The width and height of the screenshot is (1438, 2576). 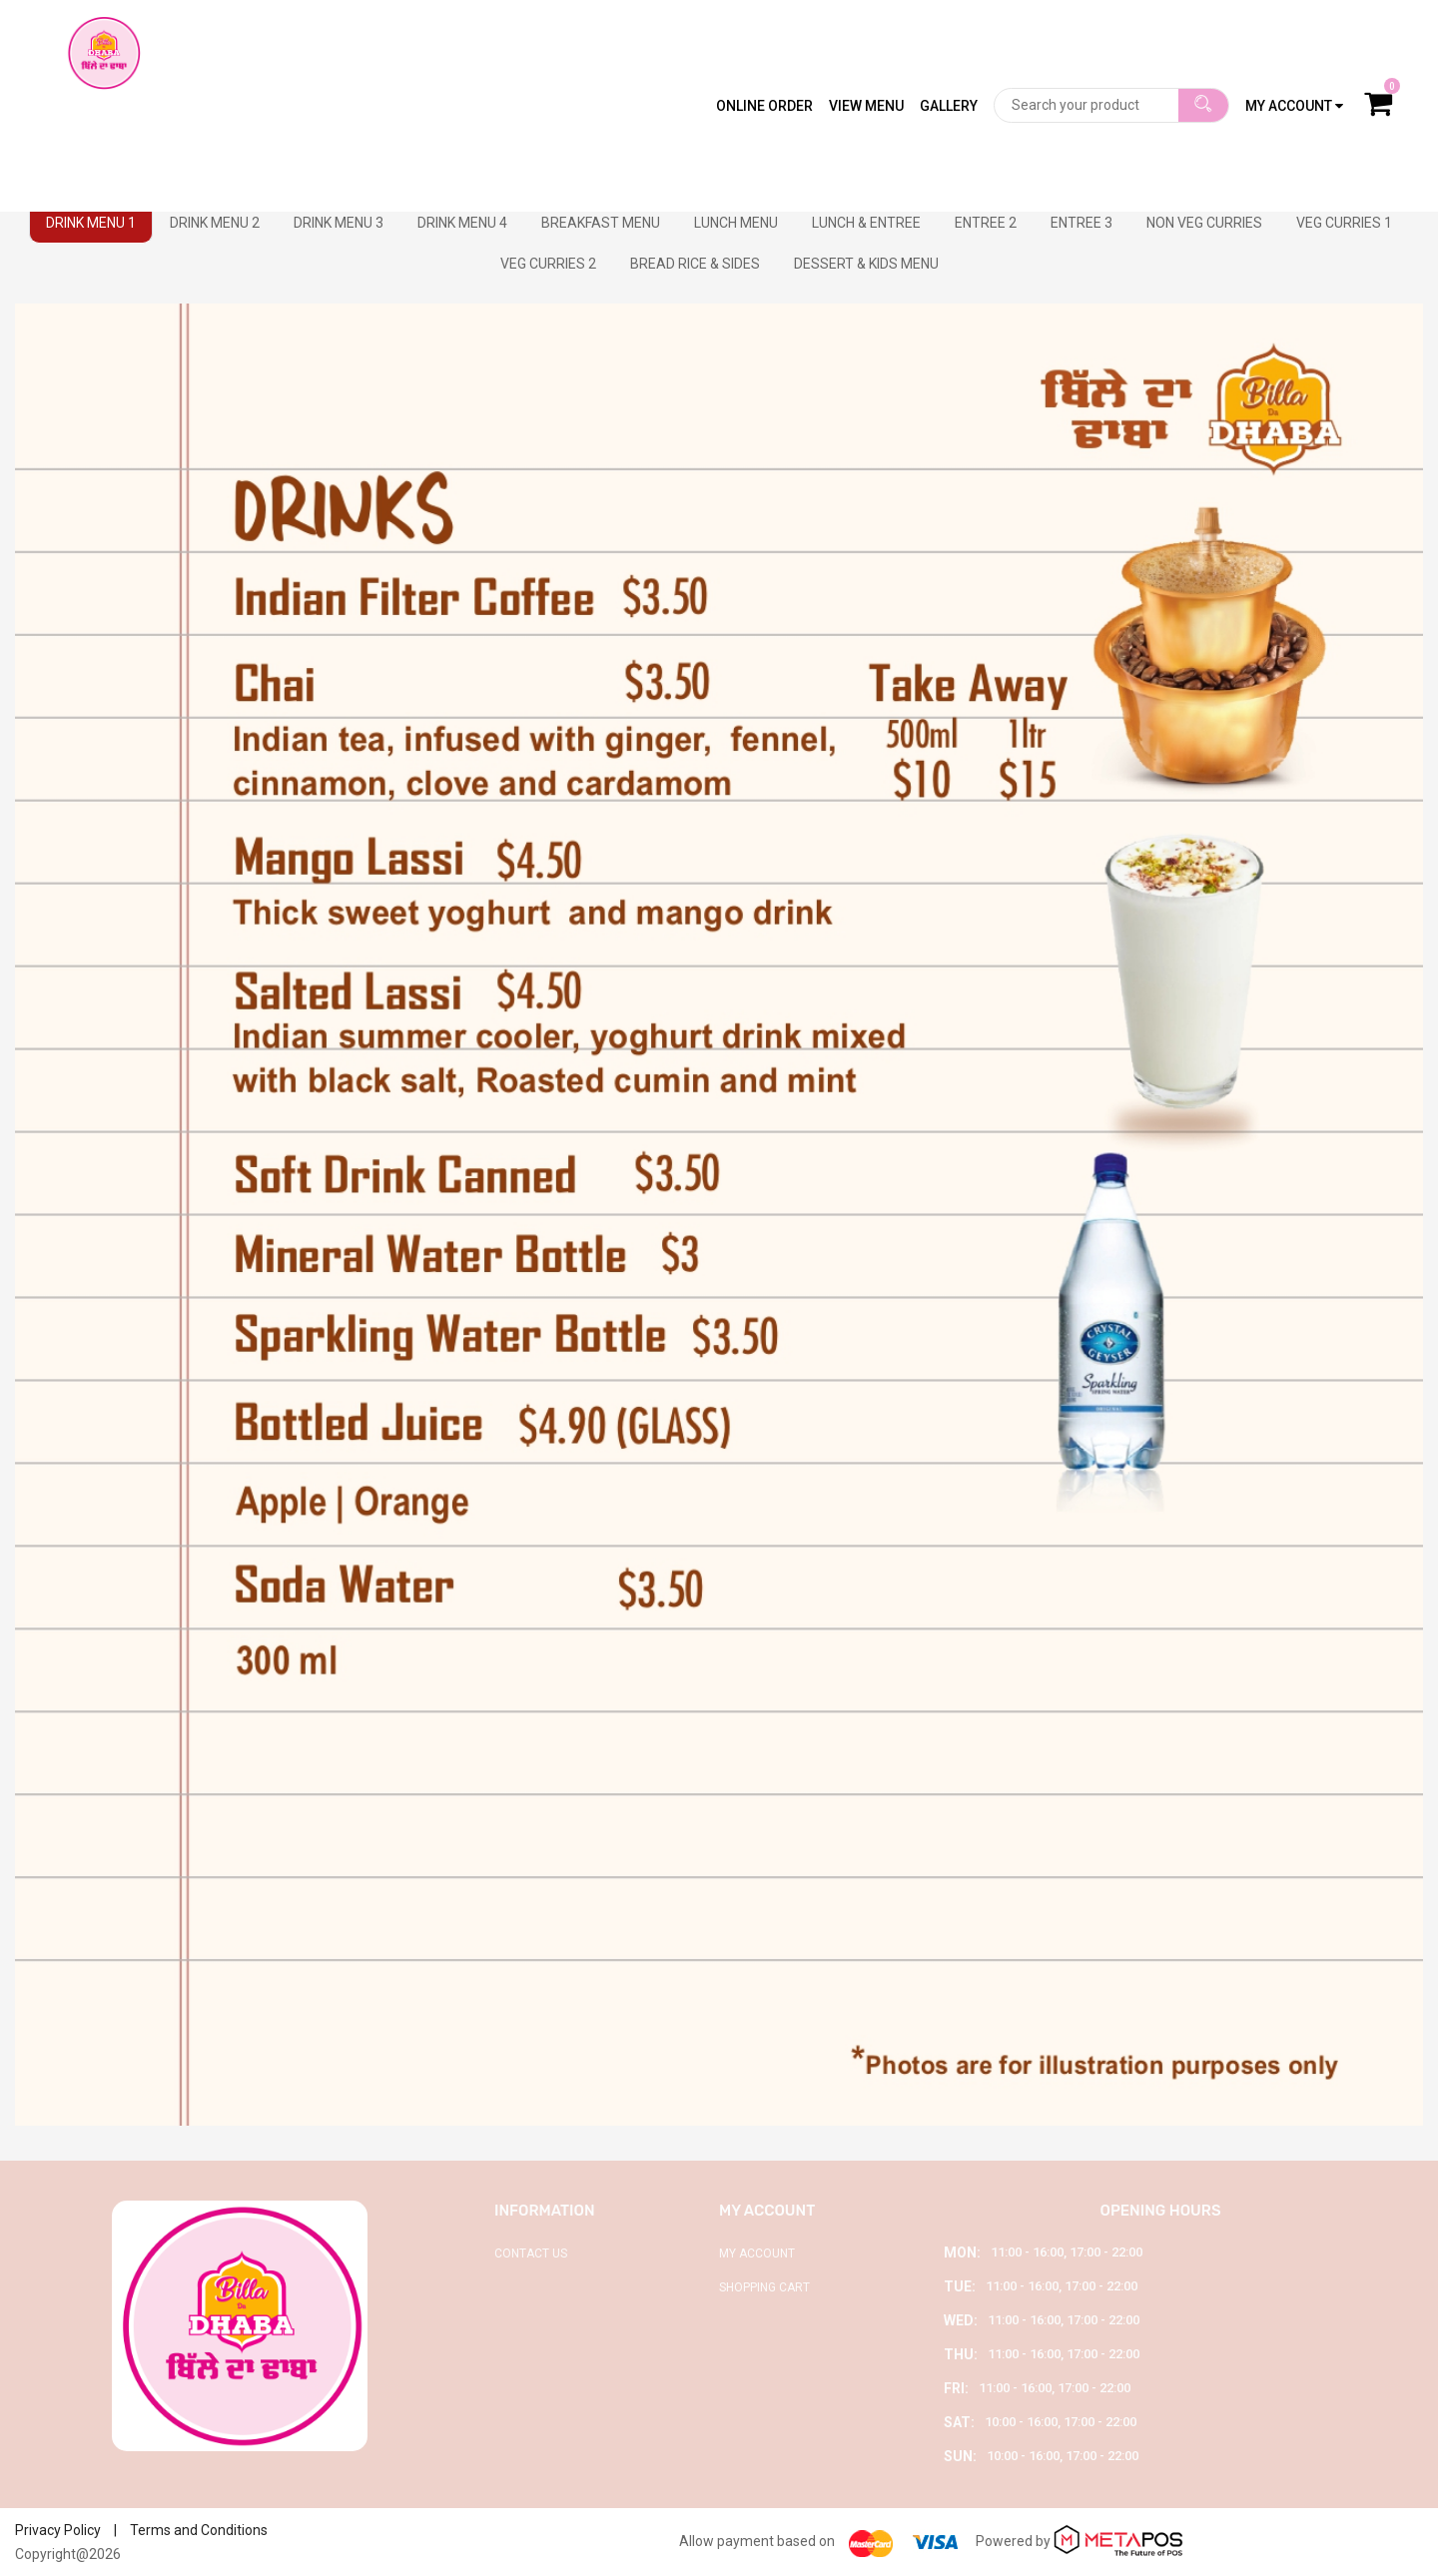 I want to click on DRINK MENU 2 [tab], so click(x=215, y=223).